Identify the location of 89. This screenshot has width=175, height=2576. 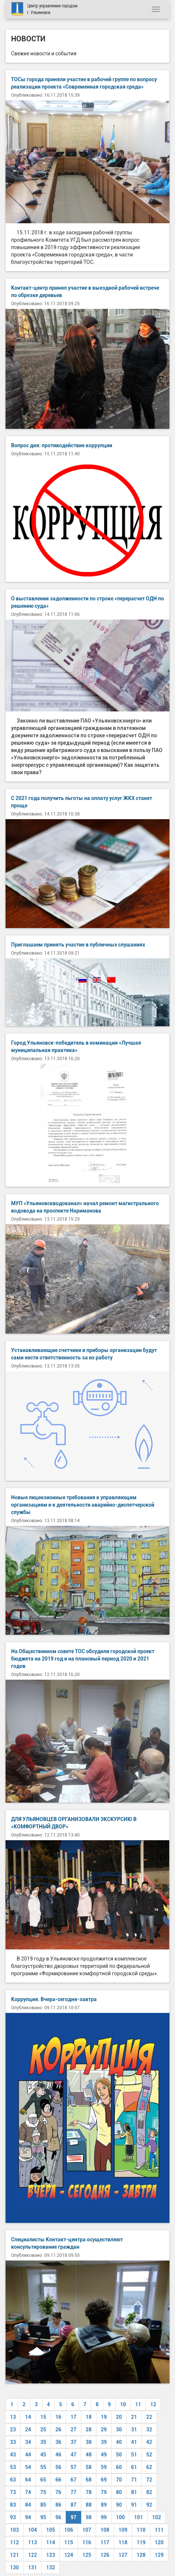
(104, 2505).